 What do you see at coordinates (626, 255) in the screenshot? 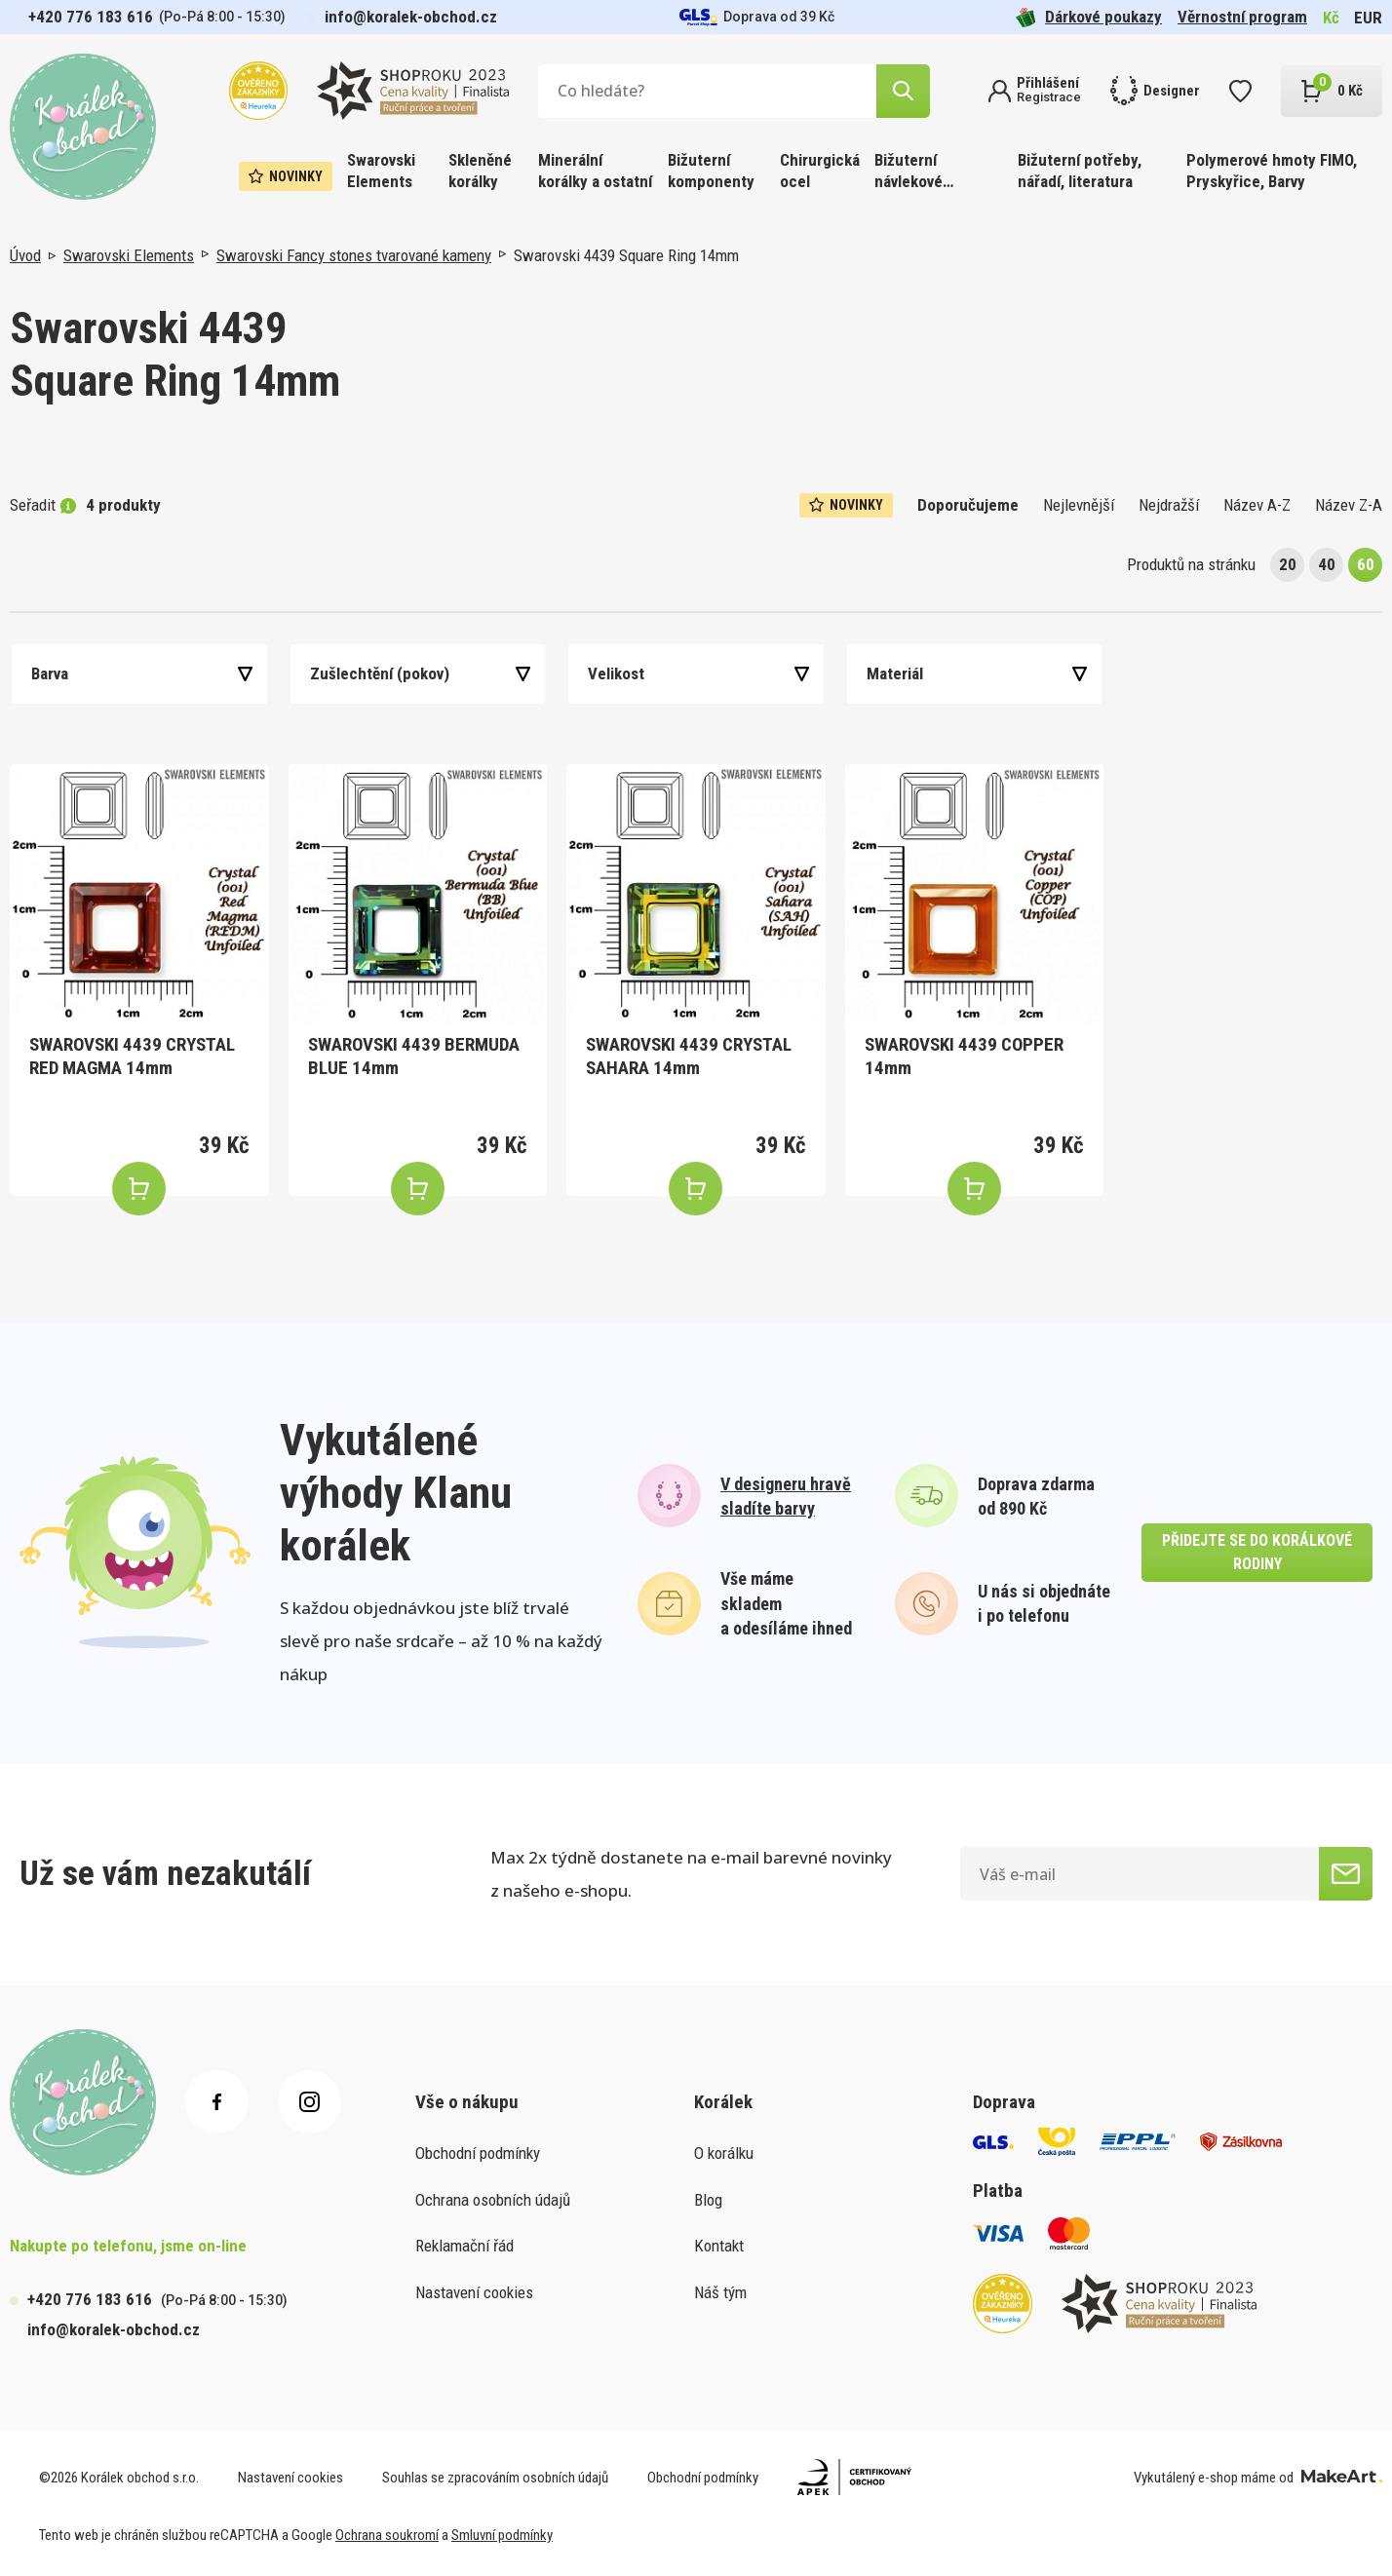
I see `Swarovski 4439 Square Ring 14mm` at bounding box center [626, 255].